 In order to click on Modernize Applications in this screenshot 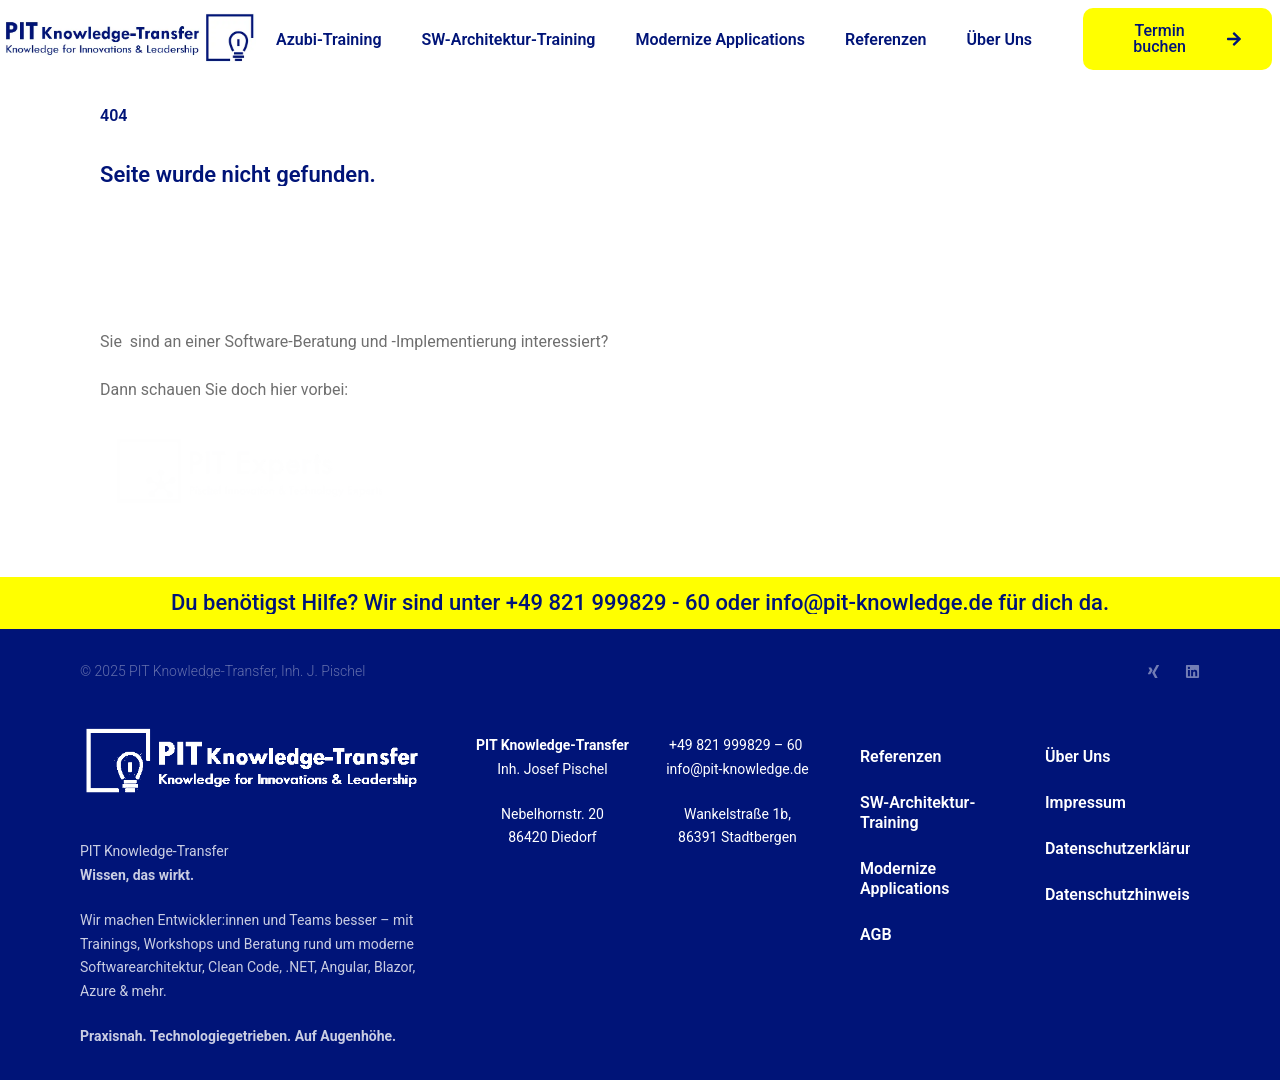, I will do `click(720, 39)`.